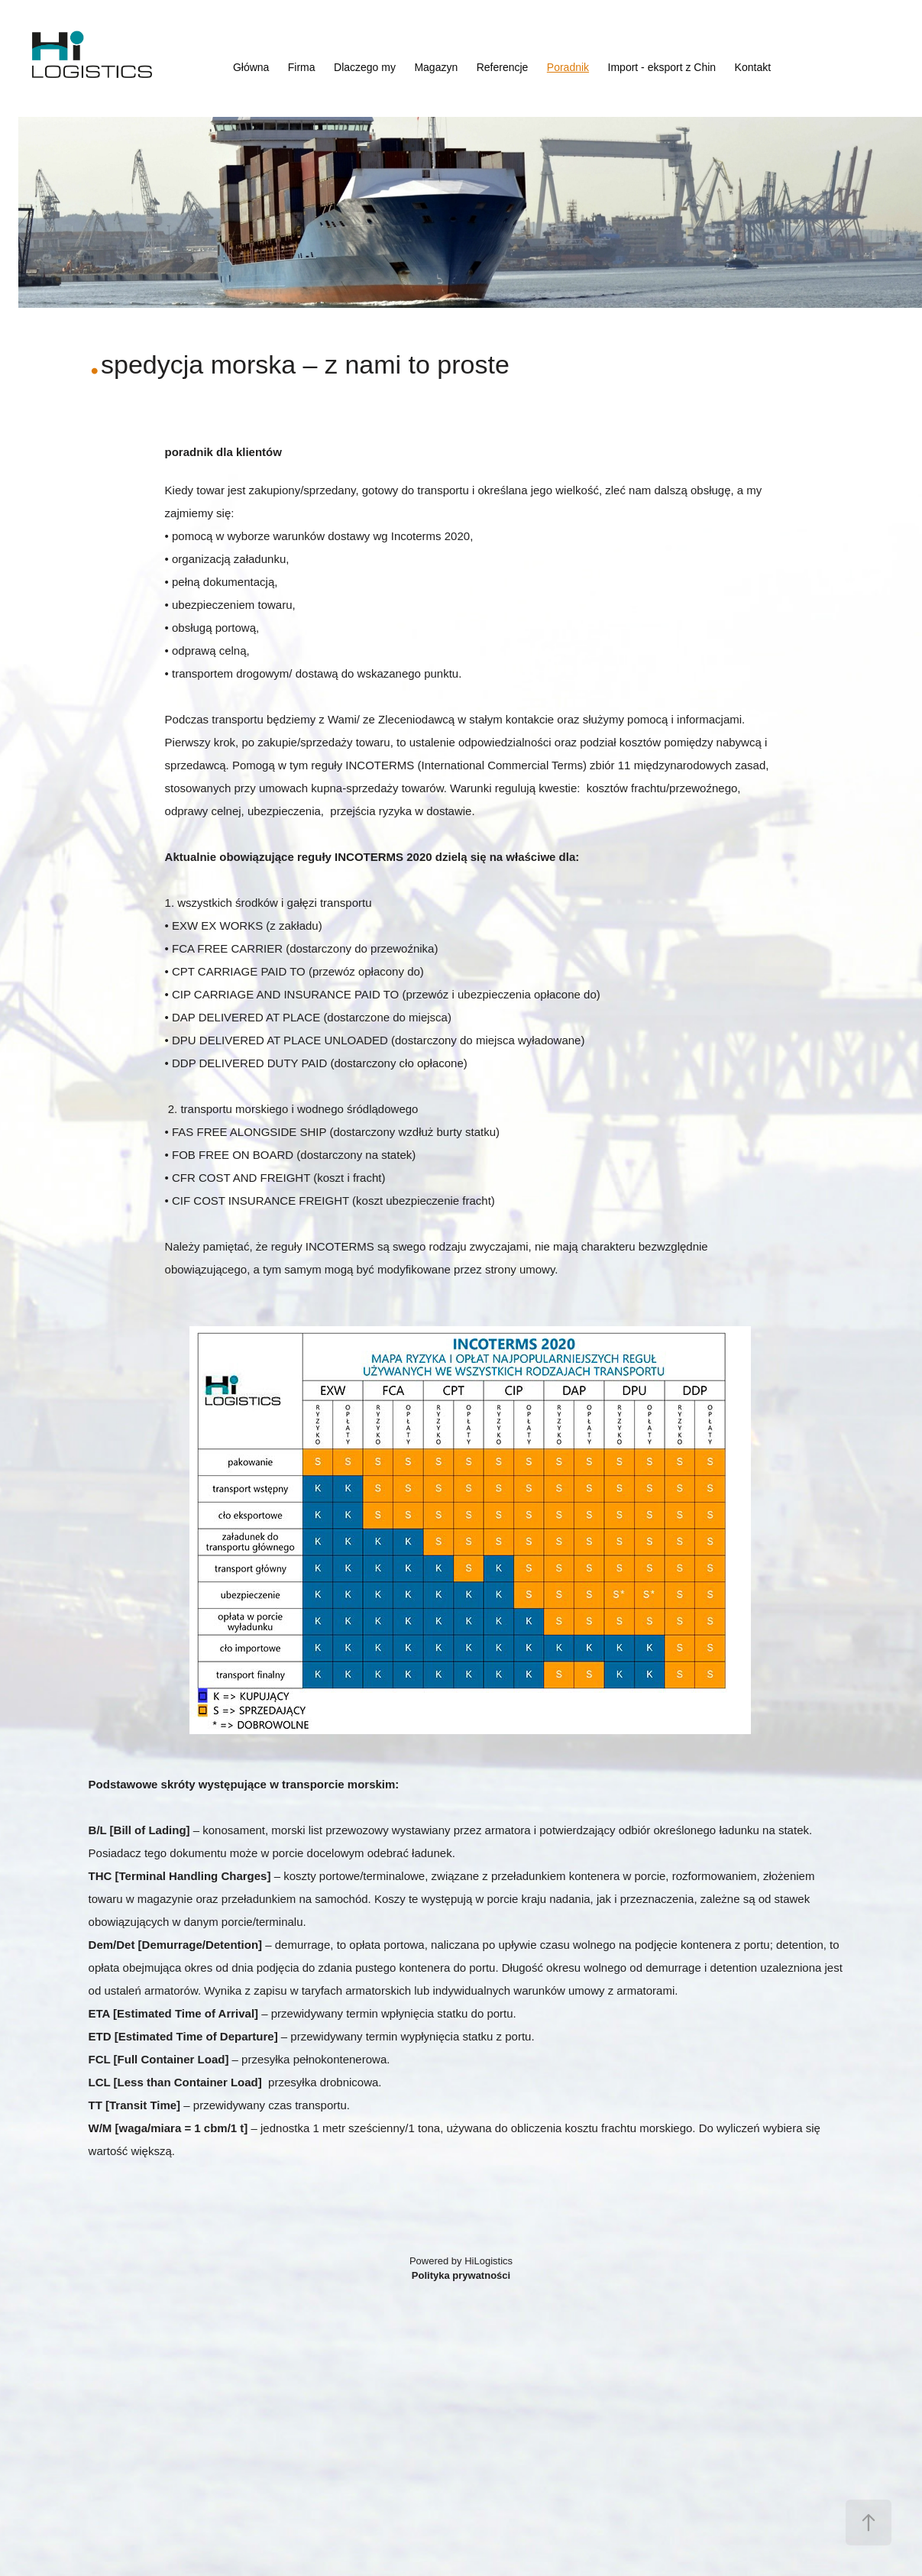 The width and height of the screenshot is (922, 2576). I want to click on Magazyn, so click(436, 67).